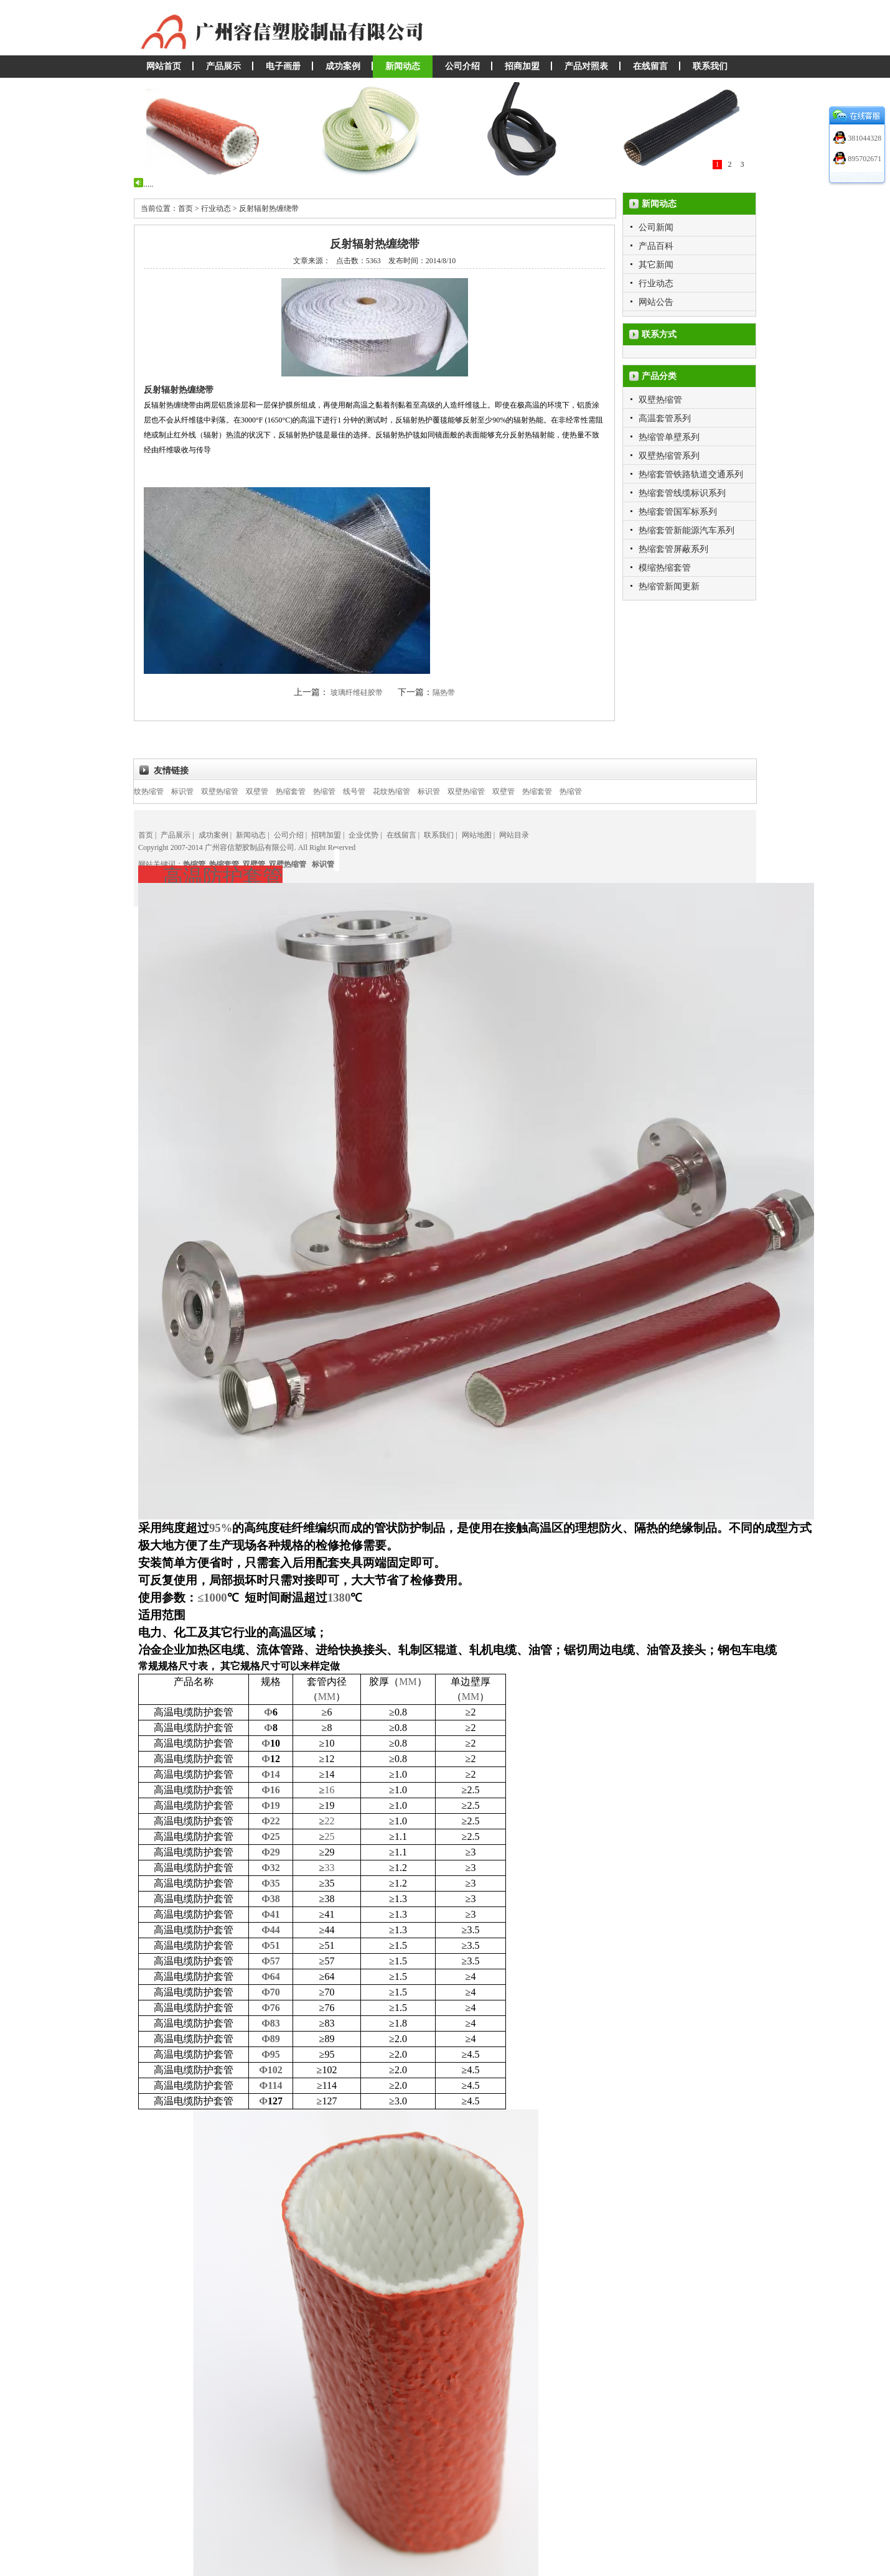 This screenshot has width=890, height=2576. What do you see at coordinates (669, 455) in the screenshot?
I see `双壁热缩管系列` at bounding box center [669, 455].